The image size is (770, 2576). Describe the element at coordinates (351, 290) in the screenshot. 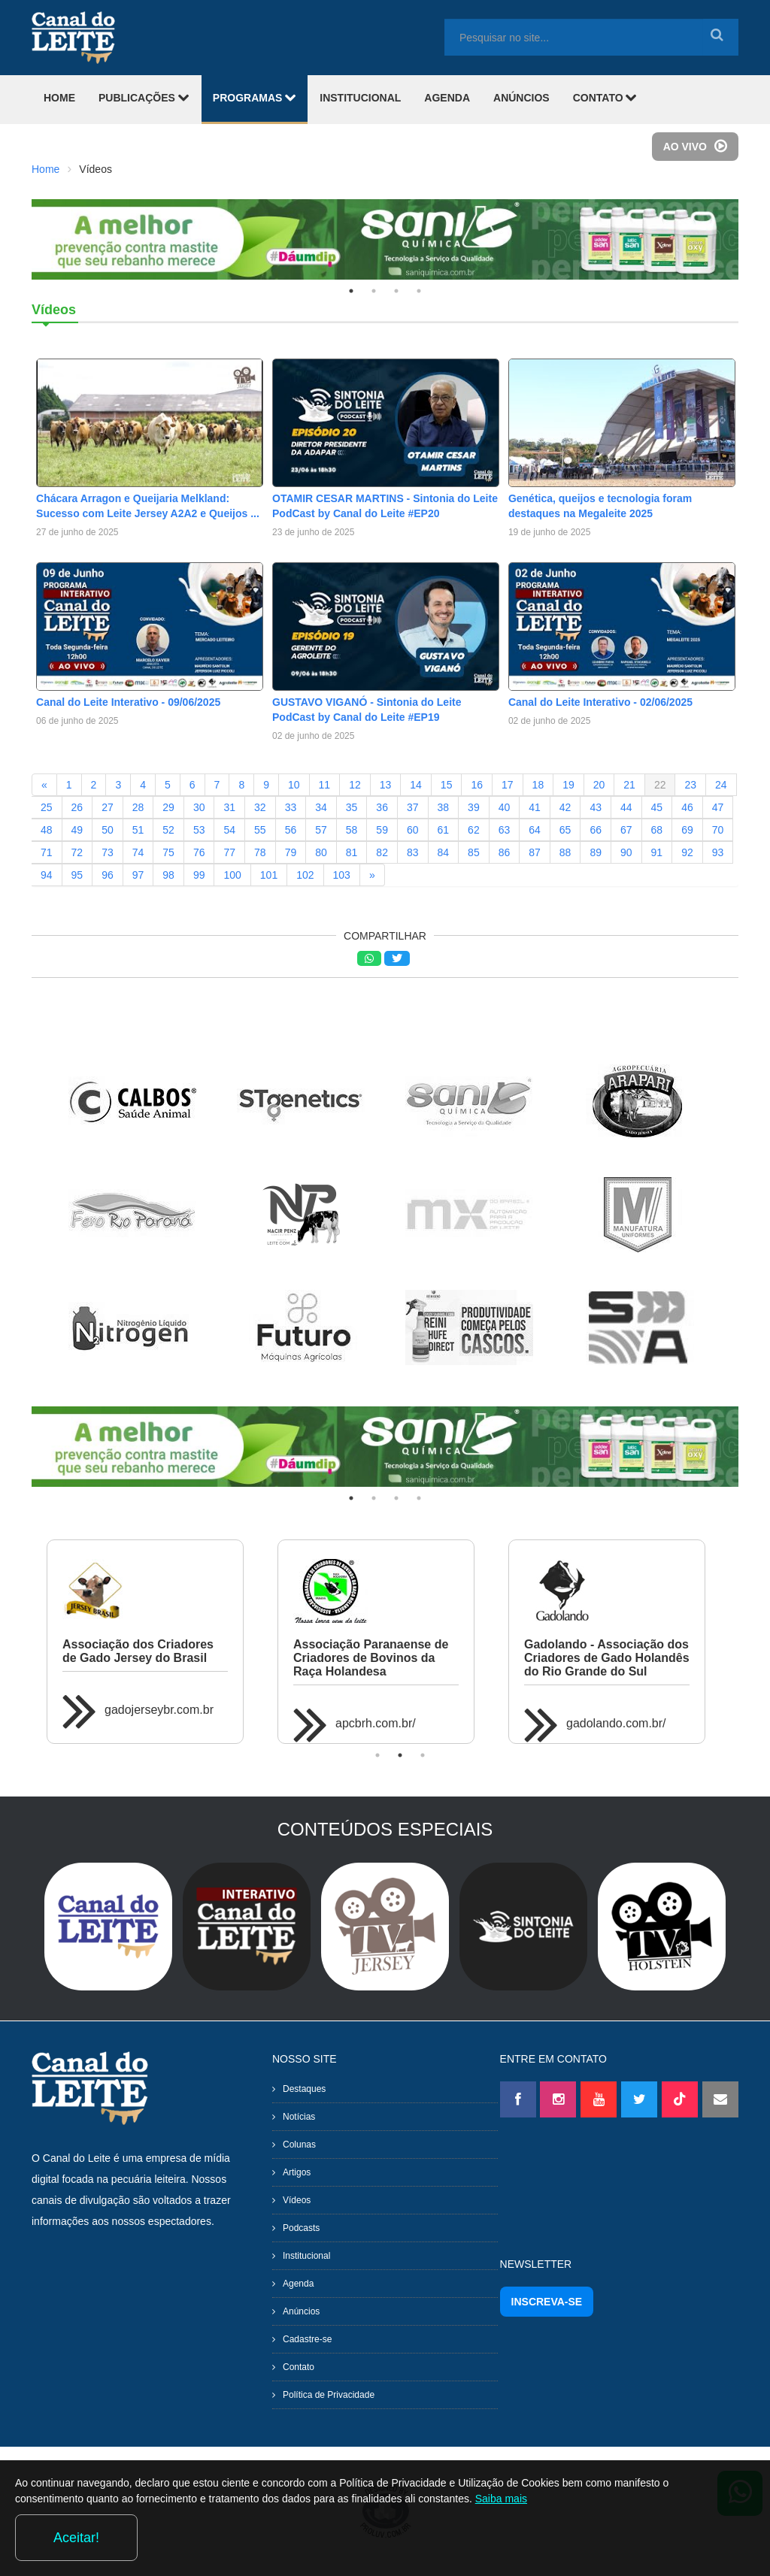

I see `1 [tab]` at that location.